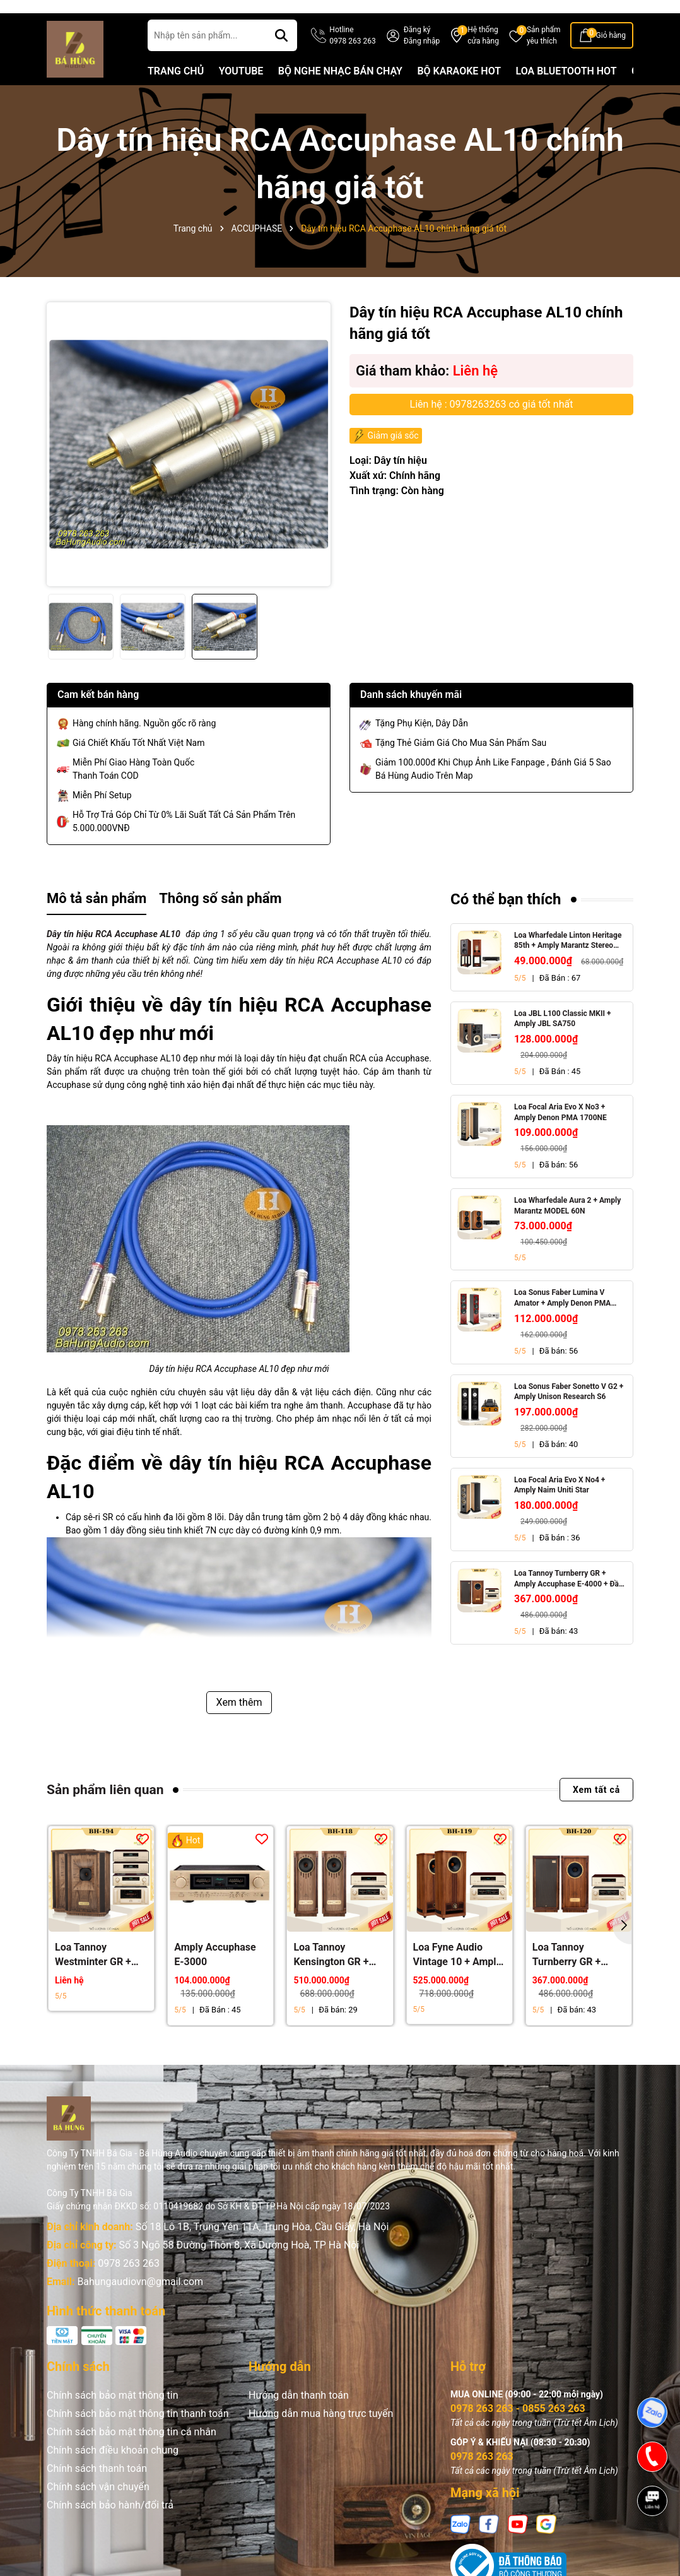  Describe the element at coordinates (340, 93) in the screenshot. I see `BỘ NGHE NHẠC BÁN CHẠY` at that location.